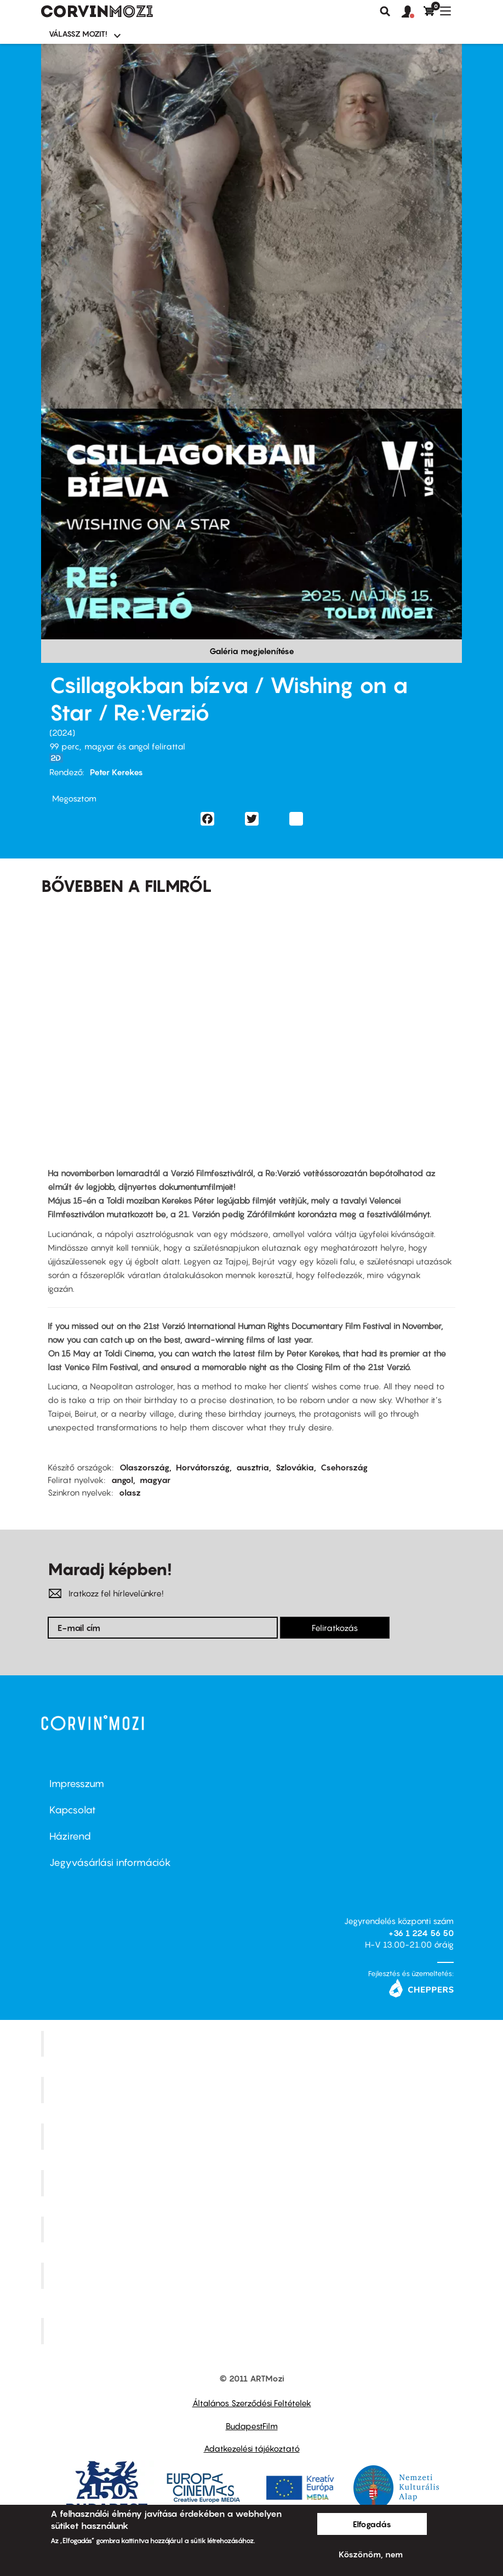 Image resolution: width=503 pixels, height=2576 pixels. What do you see at coordinates (295, 1467) in the screenshot?
I see `Szlovákia` at bounding box center [295, 1467].